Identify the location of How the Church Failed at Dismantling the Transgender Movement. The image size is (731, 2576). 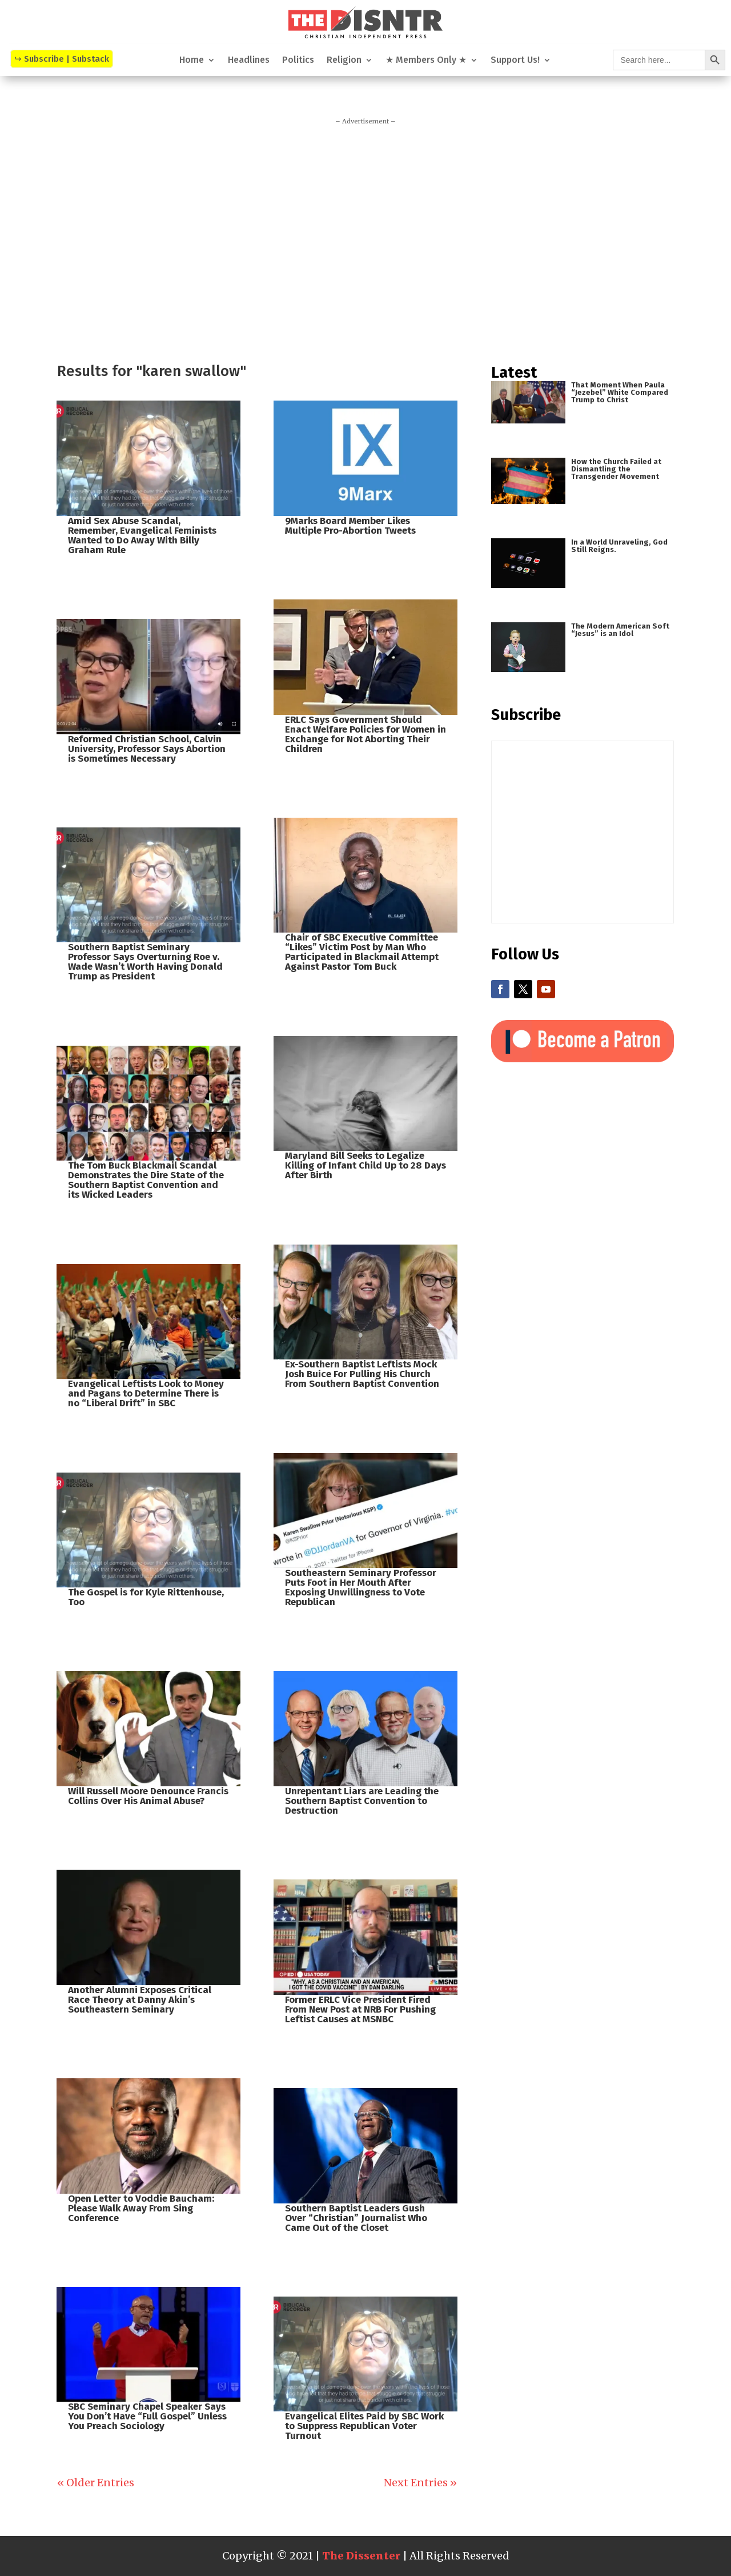
(616, 469).